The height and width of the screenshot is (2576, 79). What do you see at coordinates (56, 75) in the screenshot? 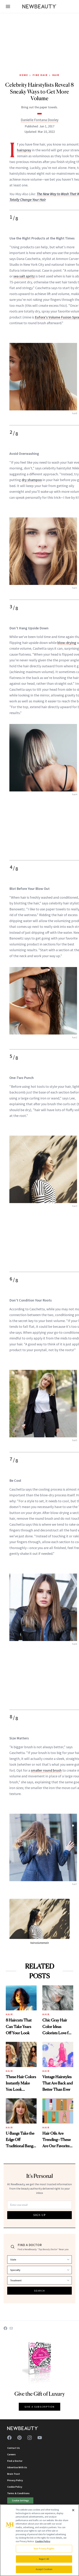
I see `Hair` at bounding box center [56, 75].